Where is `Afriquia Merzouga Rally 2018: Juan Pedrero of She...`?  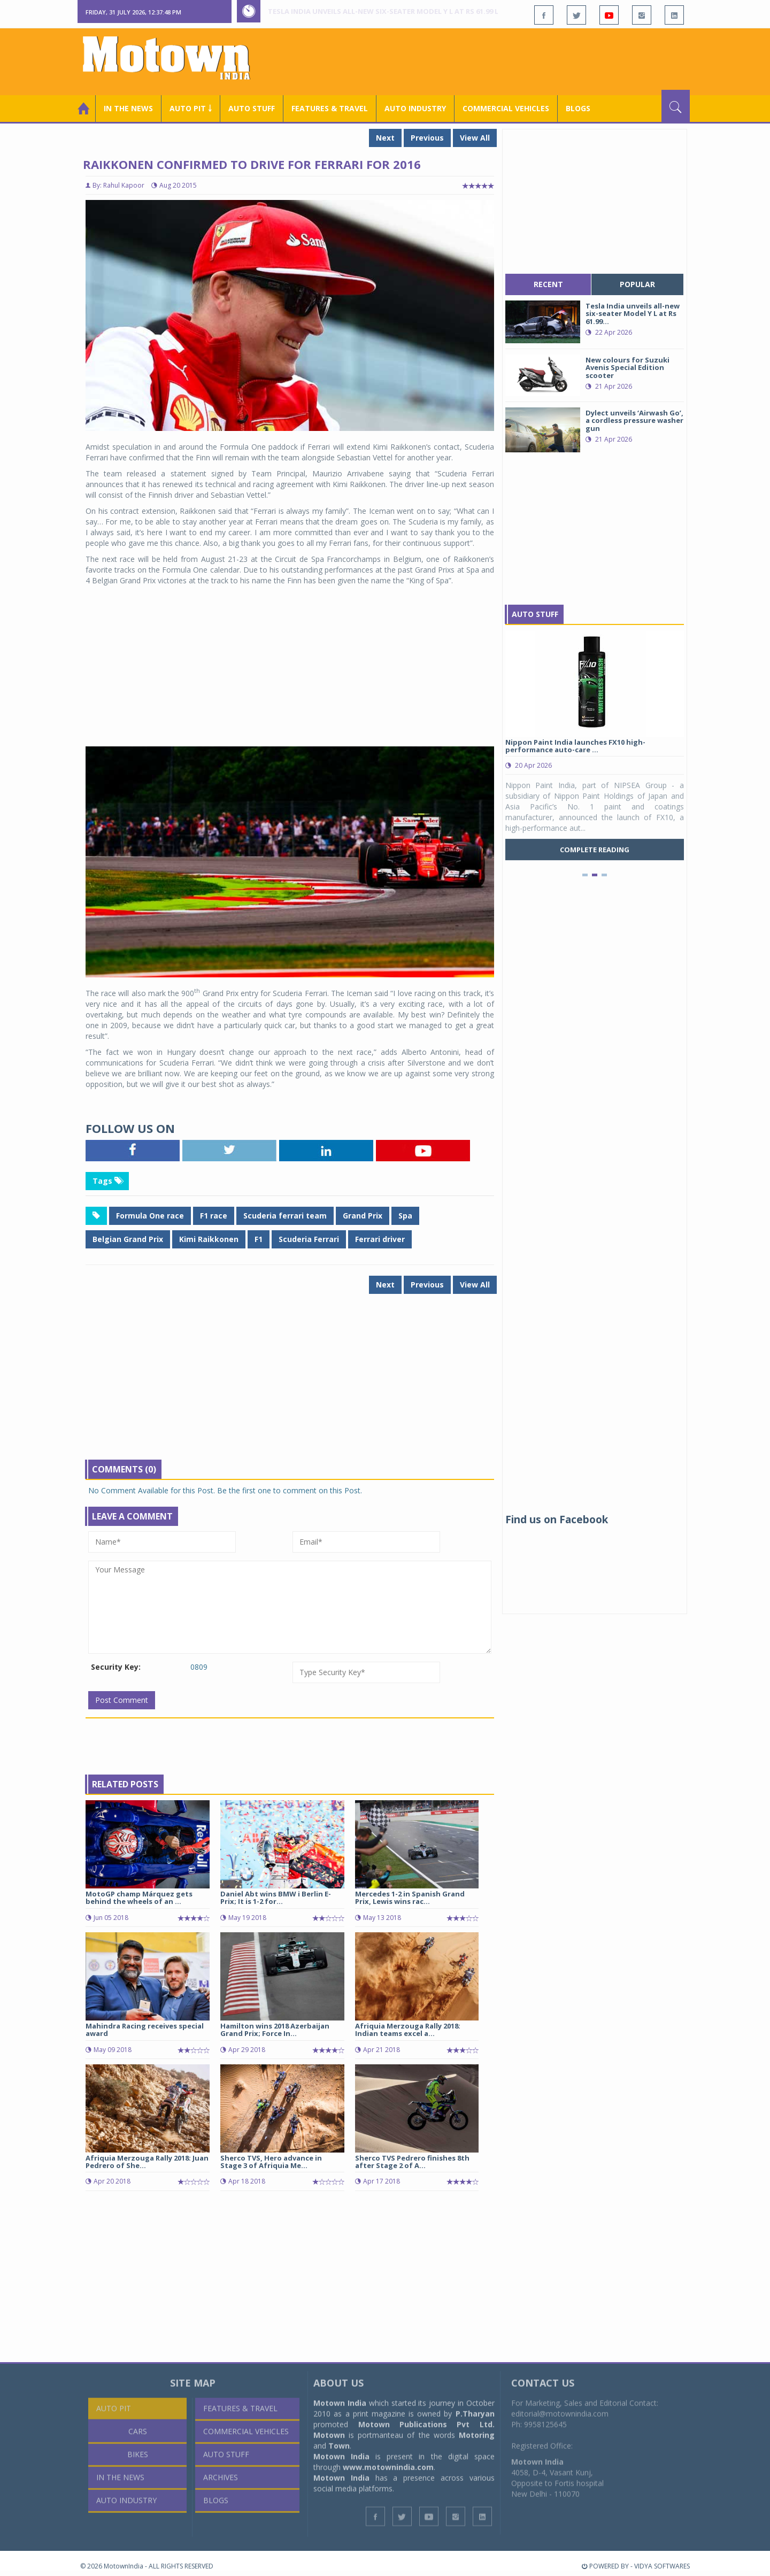 Afriquia Merzouga Rally 2018: Juan Pedrero of She... is located at coordinates (147, 2161).